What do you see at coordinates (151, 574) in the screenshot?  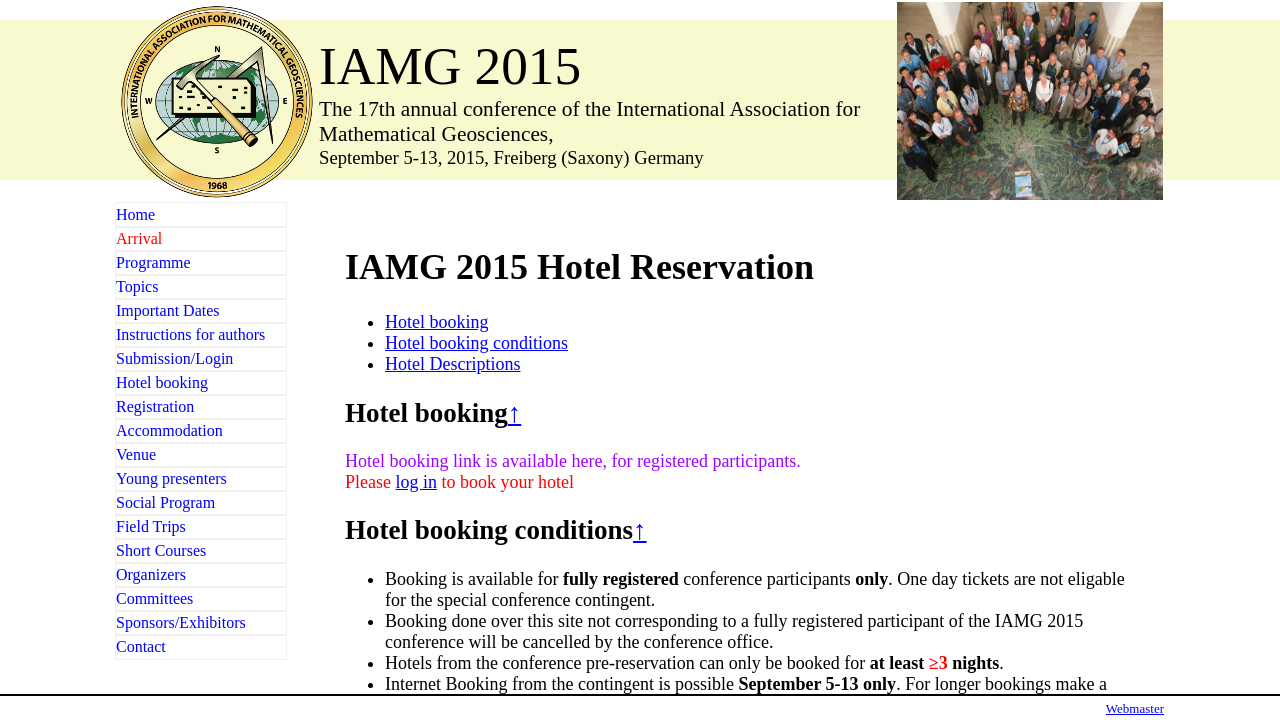 I see `Organizers` at bounding box center [151, 574].